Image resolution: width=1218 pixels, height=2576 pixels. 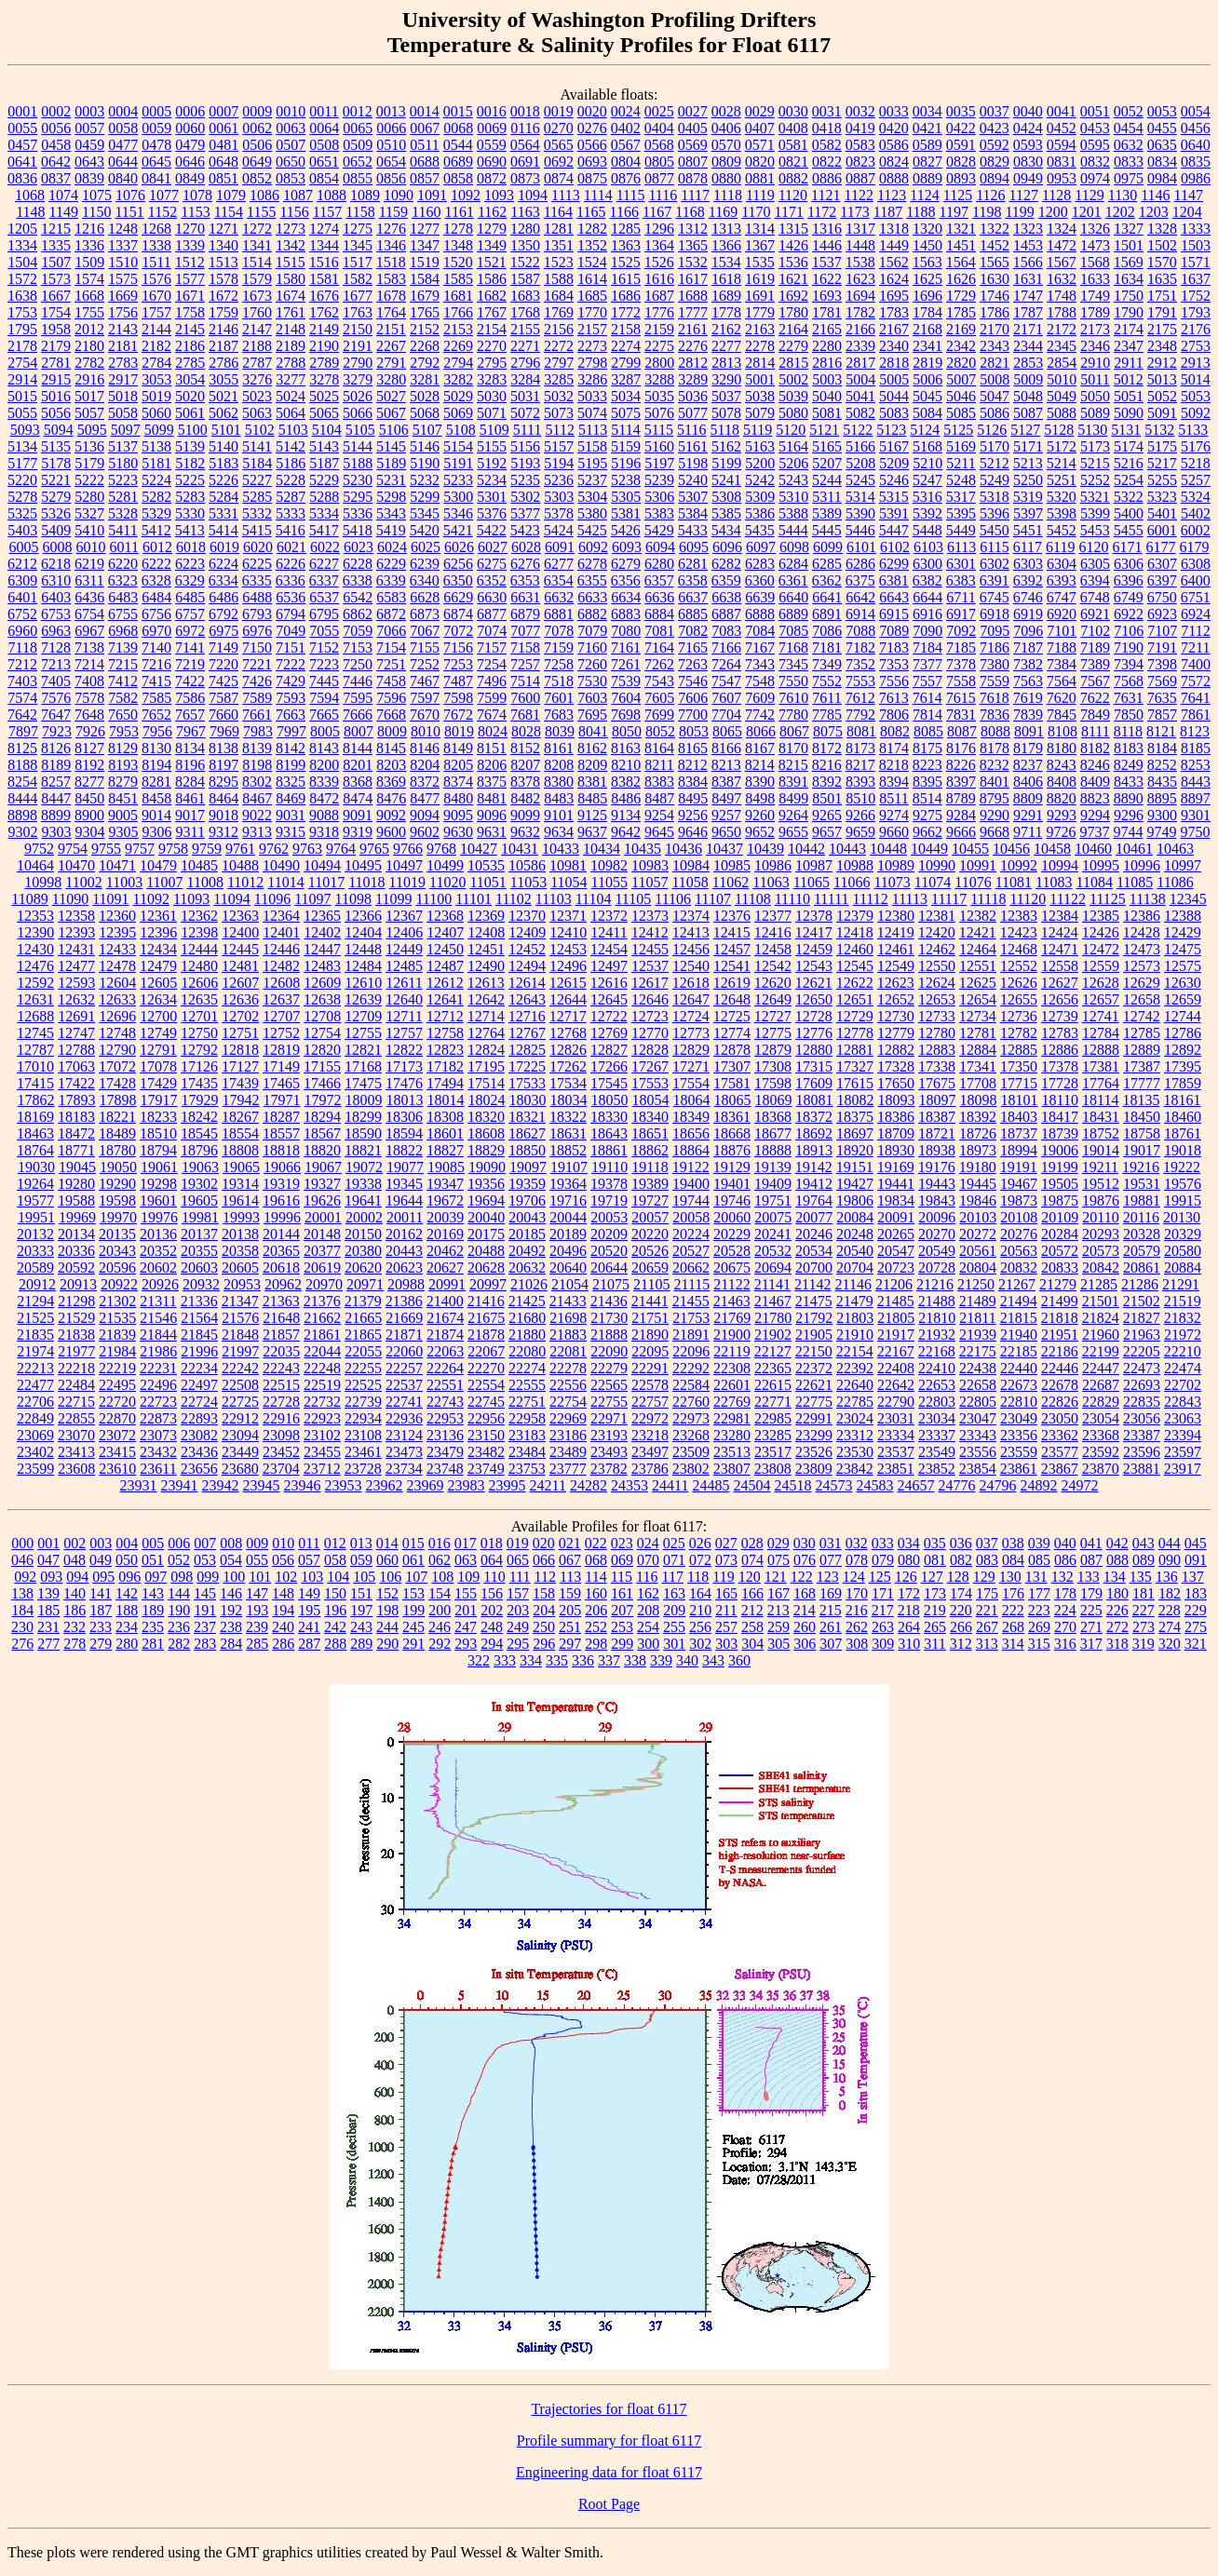 What do you see at coordinates (760, 262) in the screenshot?
I see `1535` at bounding box center [760, 262].